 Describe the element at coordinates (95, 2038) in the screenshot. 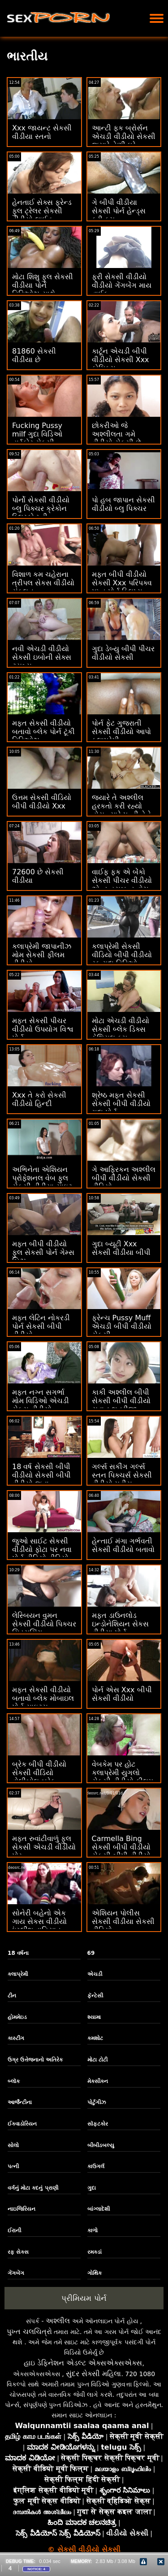

I see `કમશોટ` at that location.